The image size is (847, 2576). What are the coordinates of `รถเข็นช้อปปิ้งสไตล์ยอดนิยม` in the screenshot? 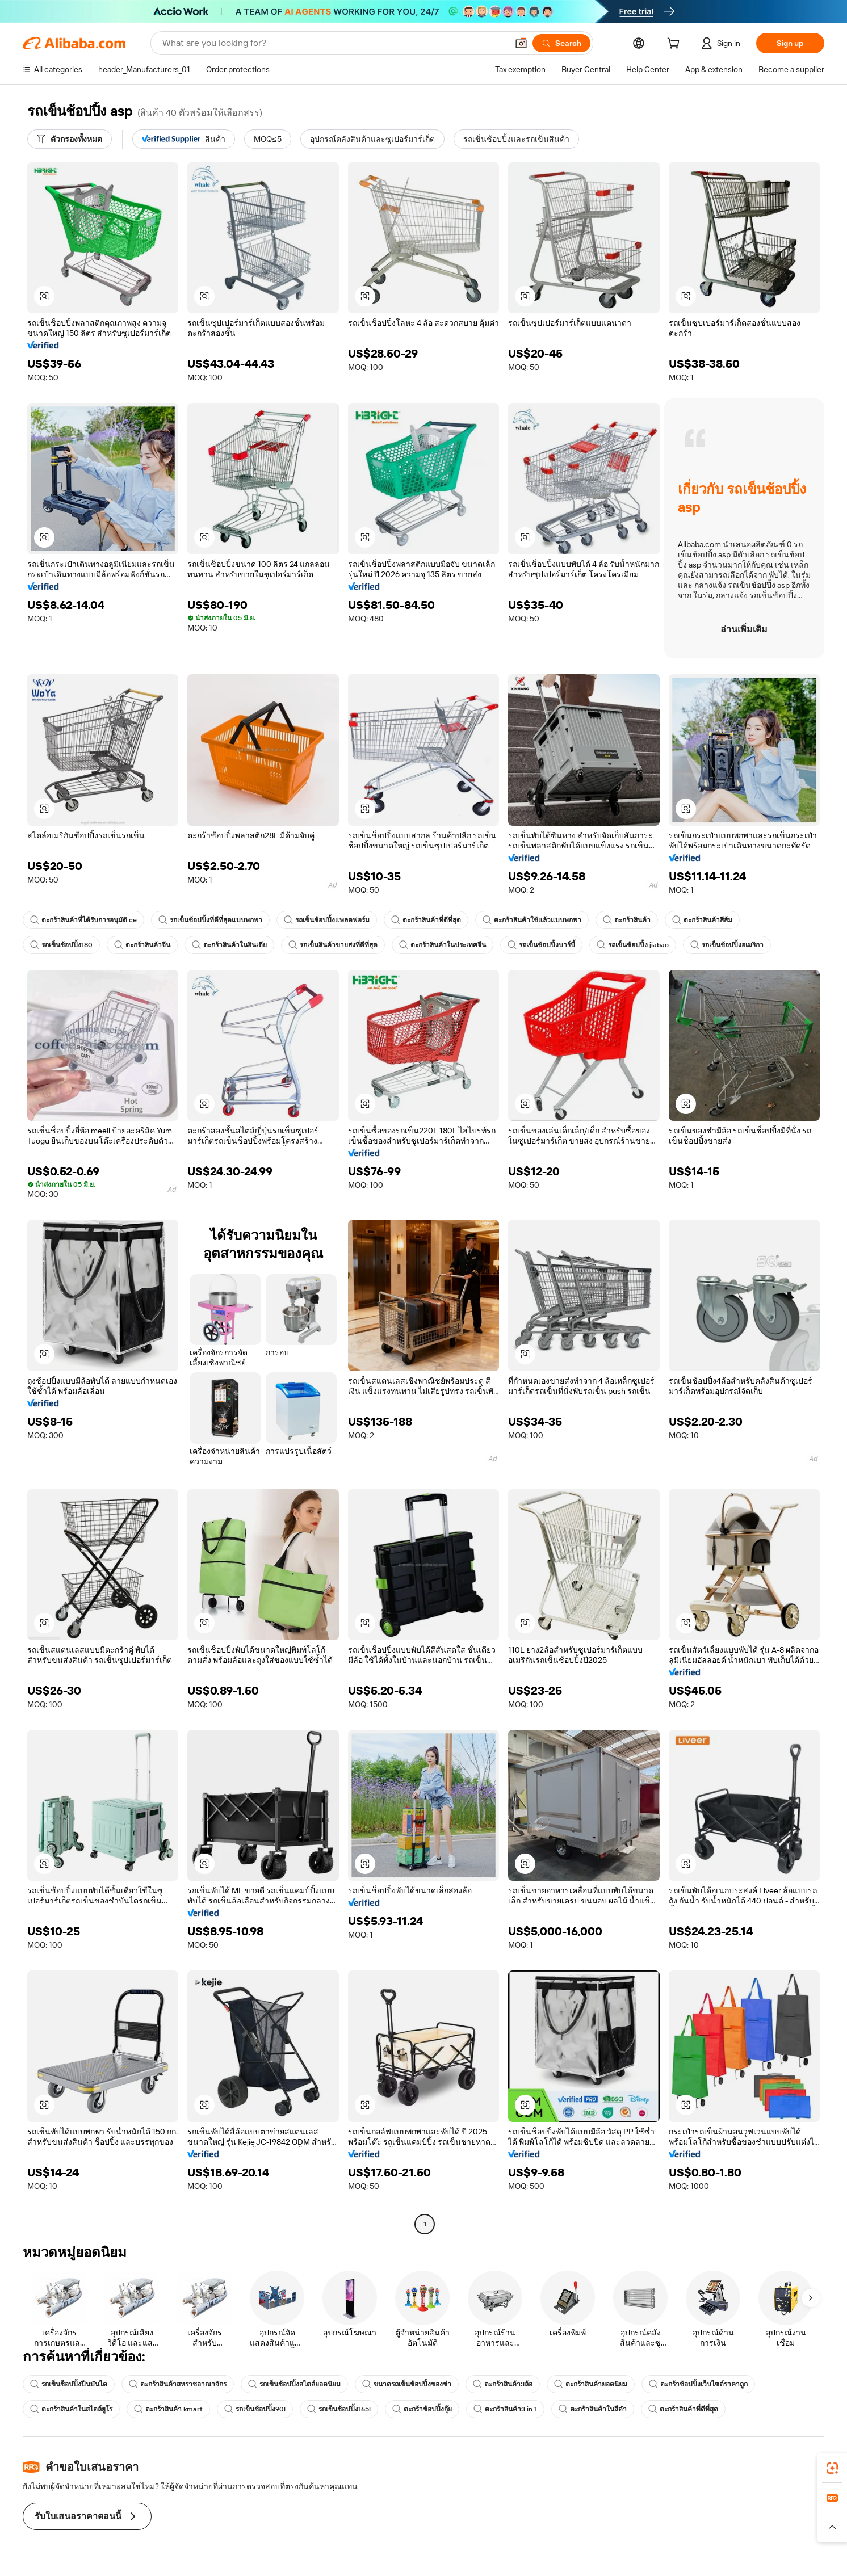 It's located at (294, 2384).